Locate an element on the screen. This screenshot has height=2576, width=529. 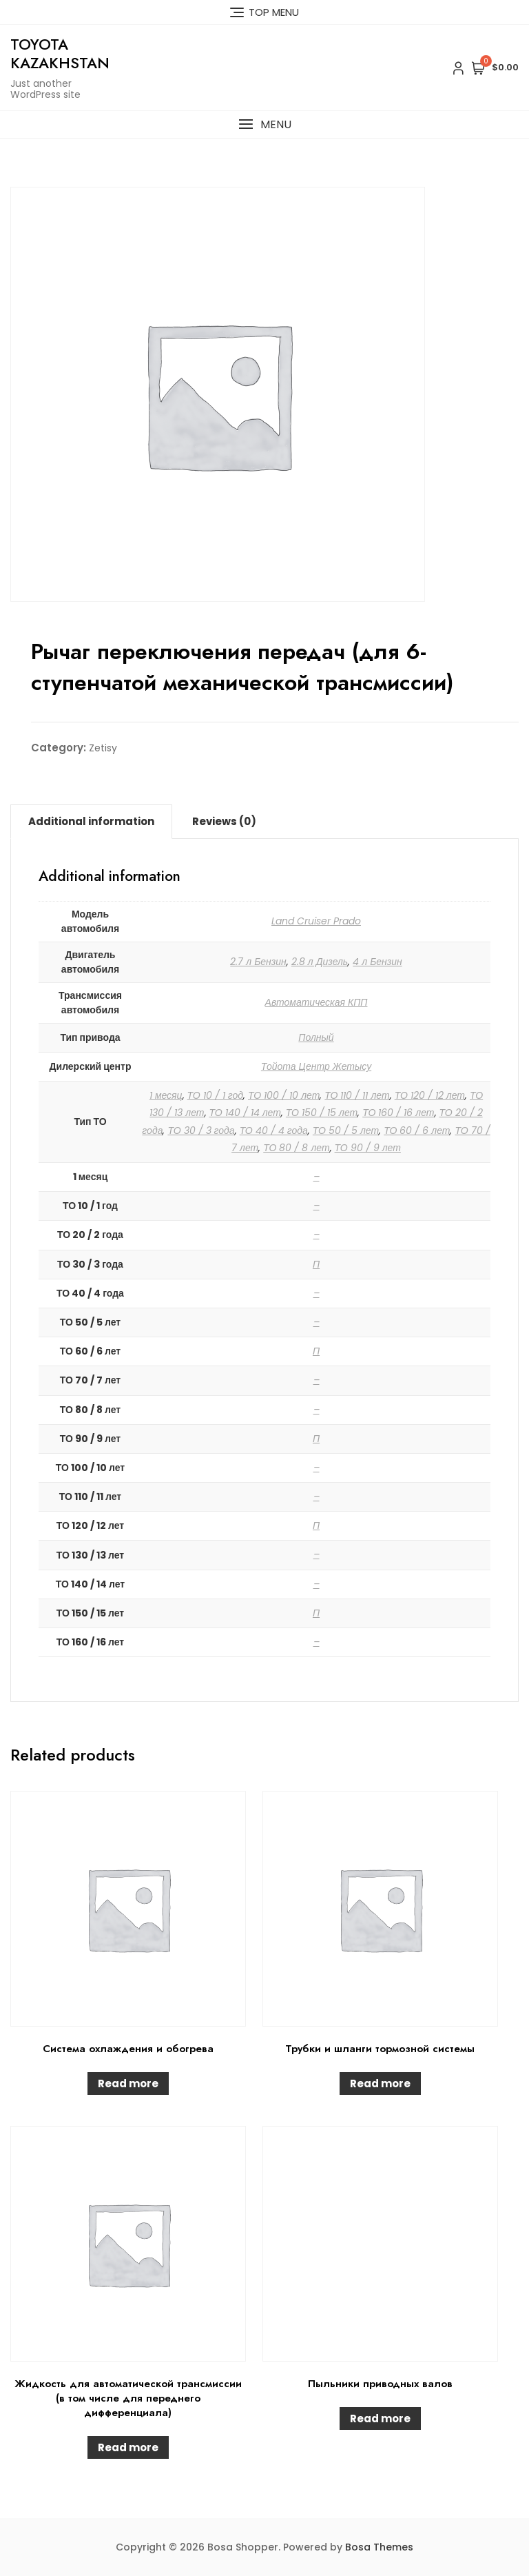
[button] is located at coordinates (264, 124).